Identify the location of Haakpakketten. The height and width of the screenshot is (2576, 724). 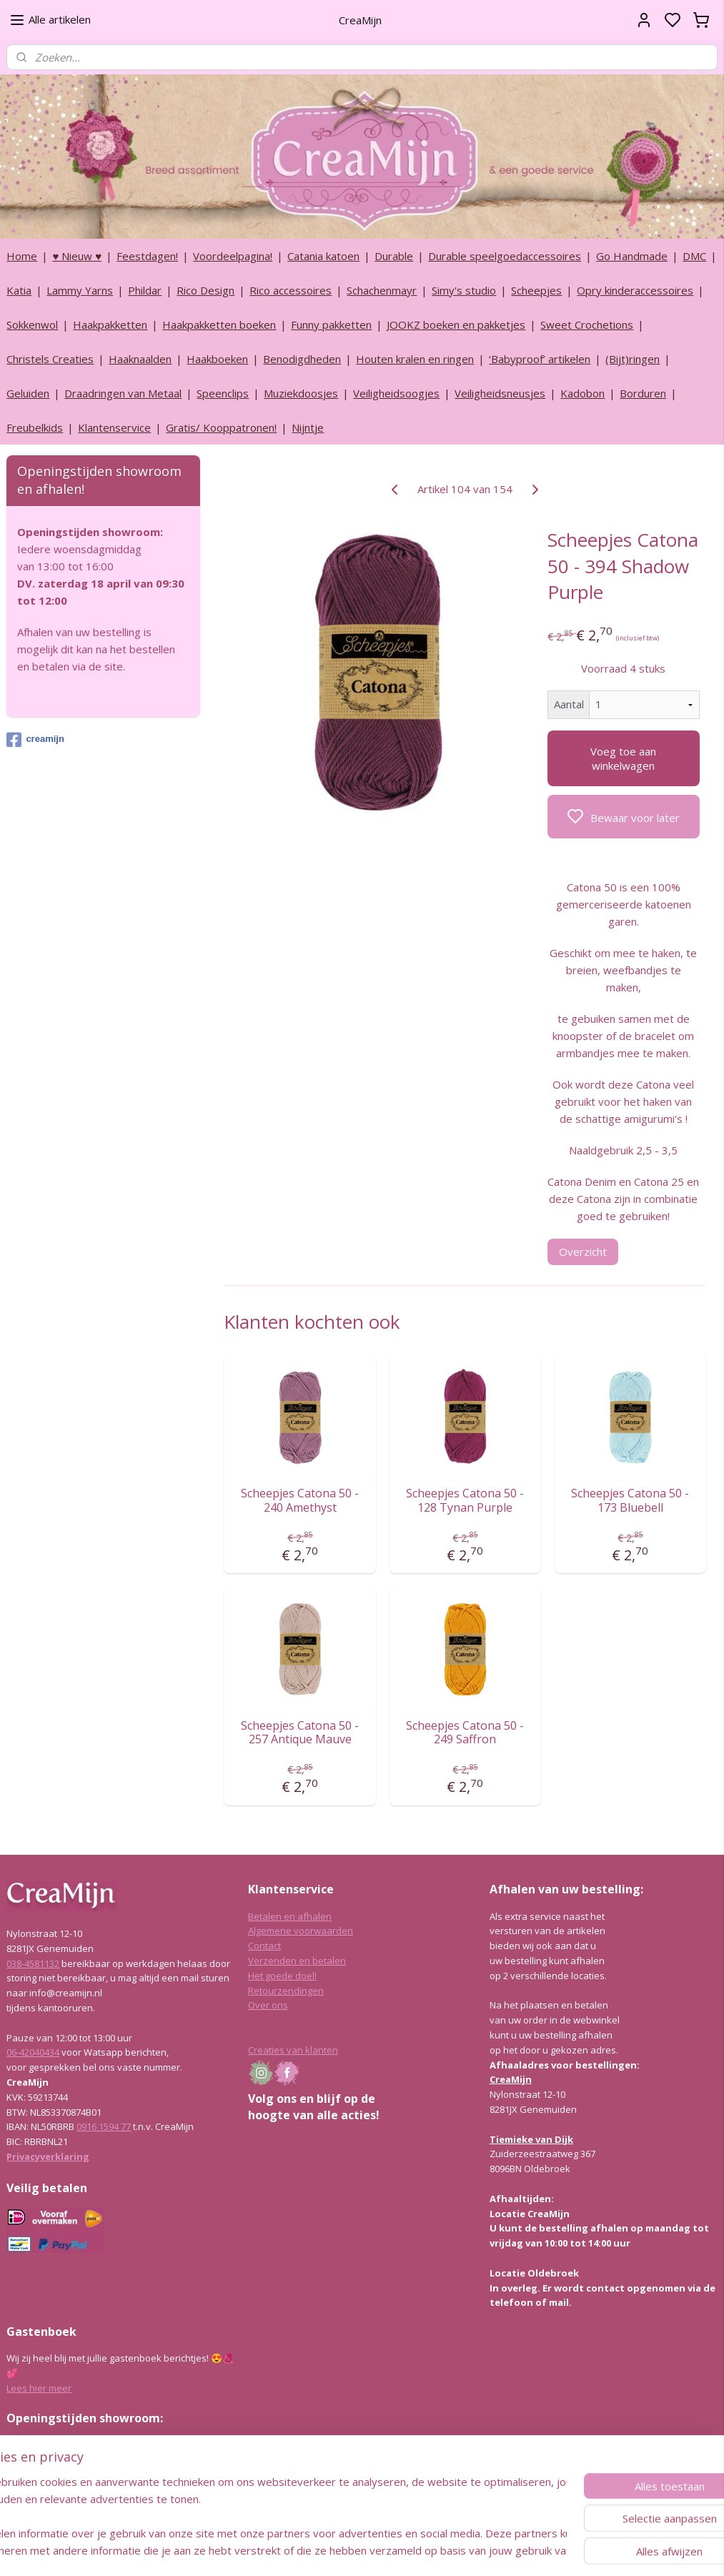
(110, 324).